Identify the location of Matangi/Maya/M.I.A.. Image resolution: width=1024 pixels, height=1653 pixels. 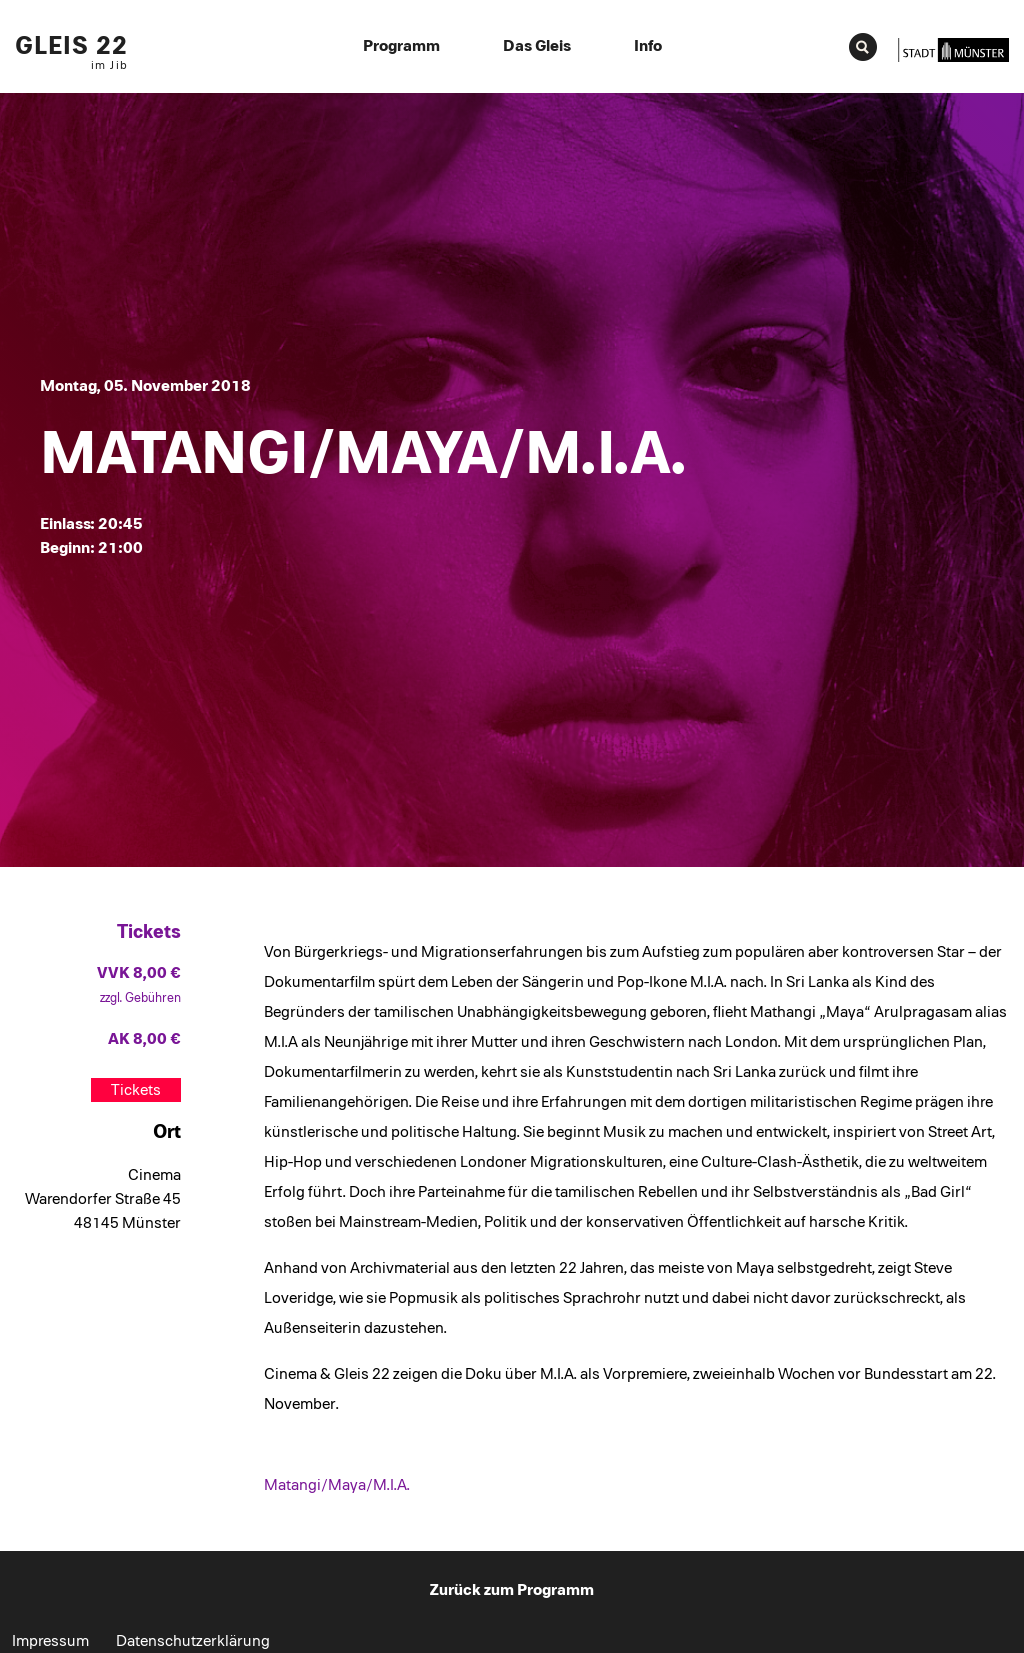
(337, 1485).